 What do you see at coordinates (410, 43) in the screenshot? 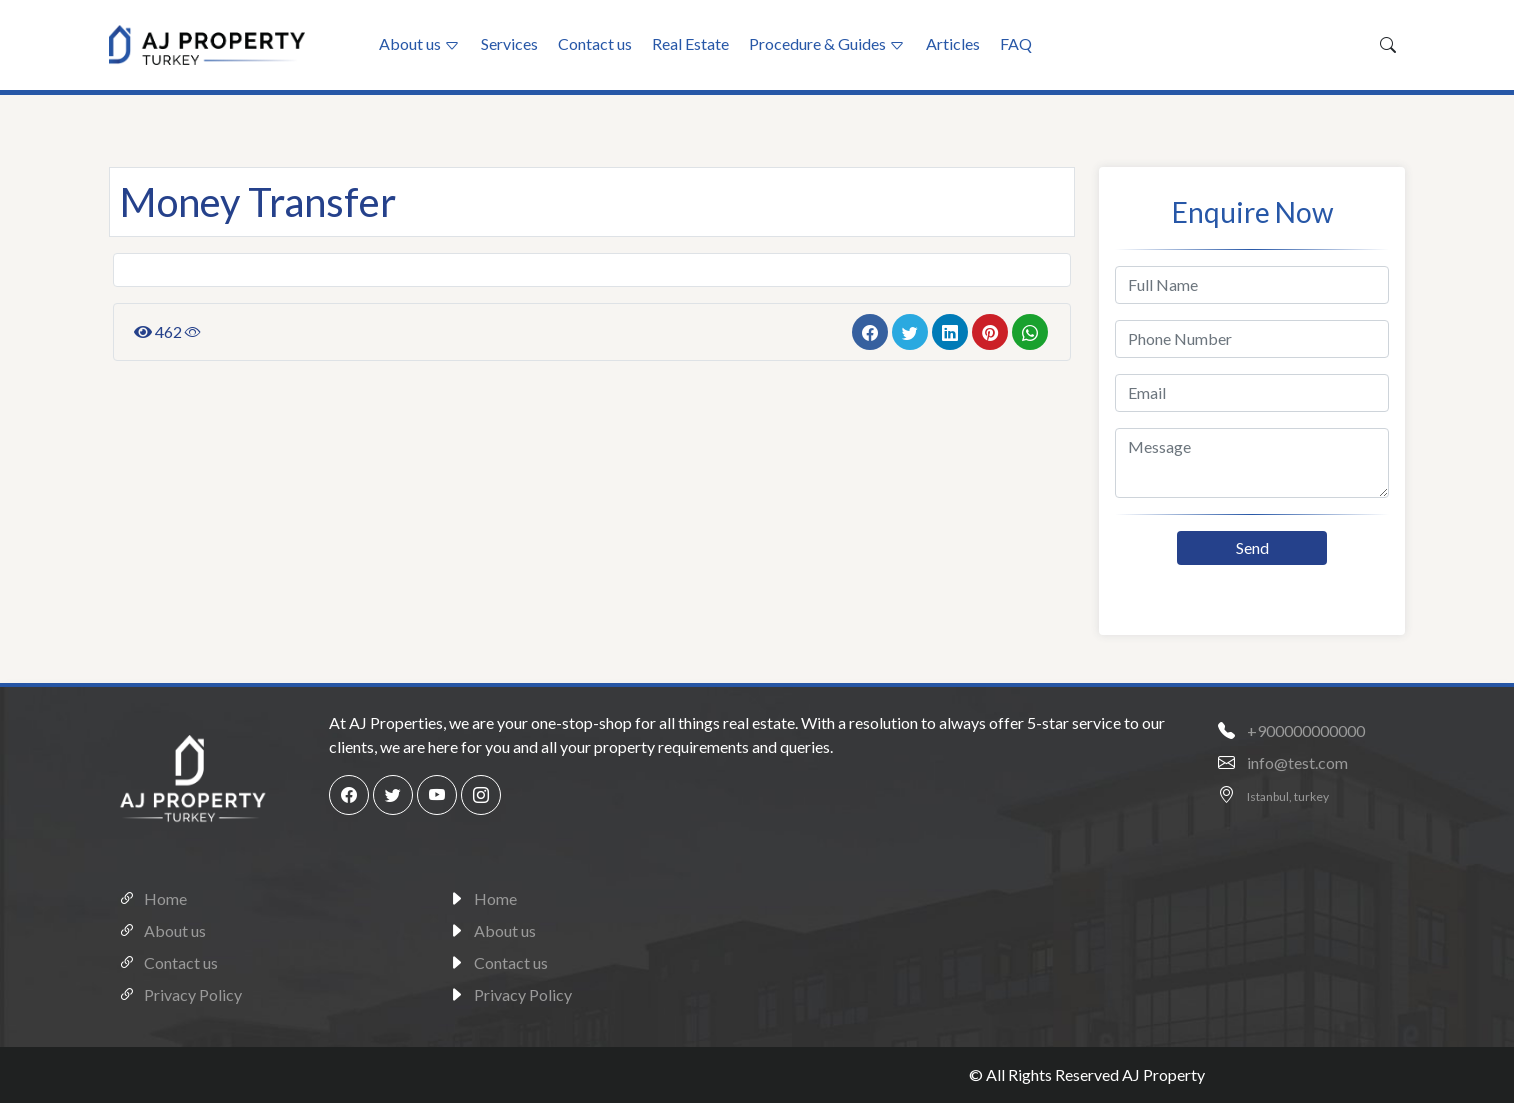
I see `About us` at bounding box center [410, 43].